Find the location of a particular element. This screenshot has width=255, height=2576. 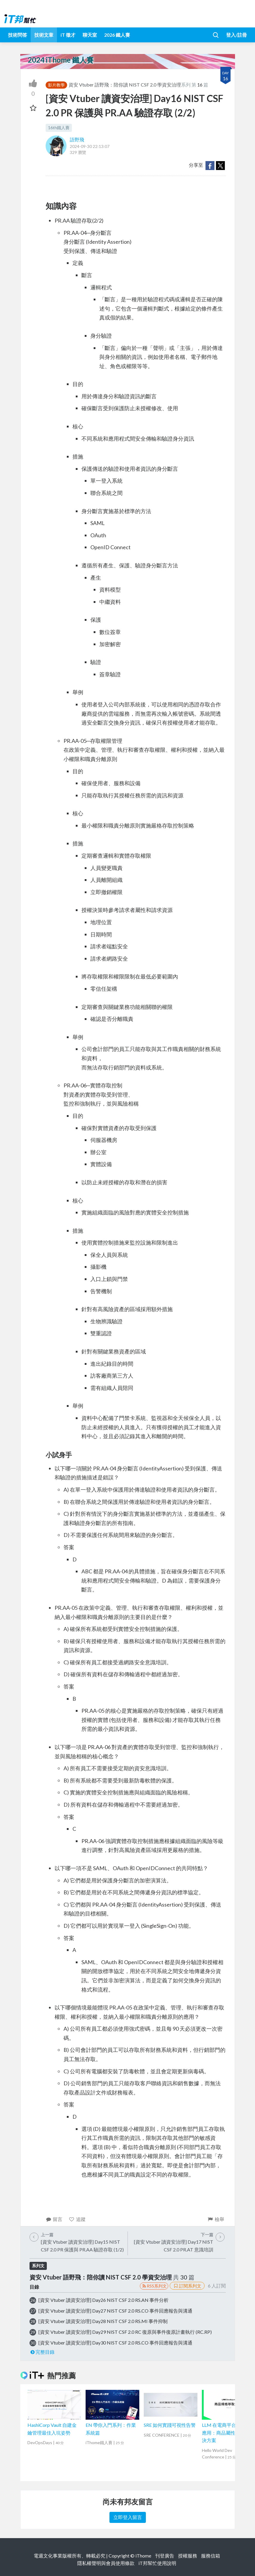

技術問答 is located at coordinates (17, 35).